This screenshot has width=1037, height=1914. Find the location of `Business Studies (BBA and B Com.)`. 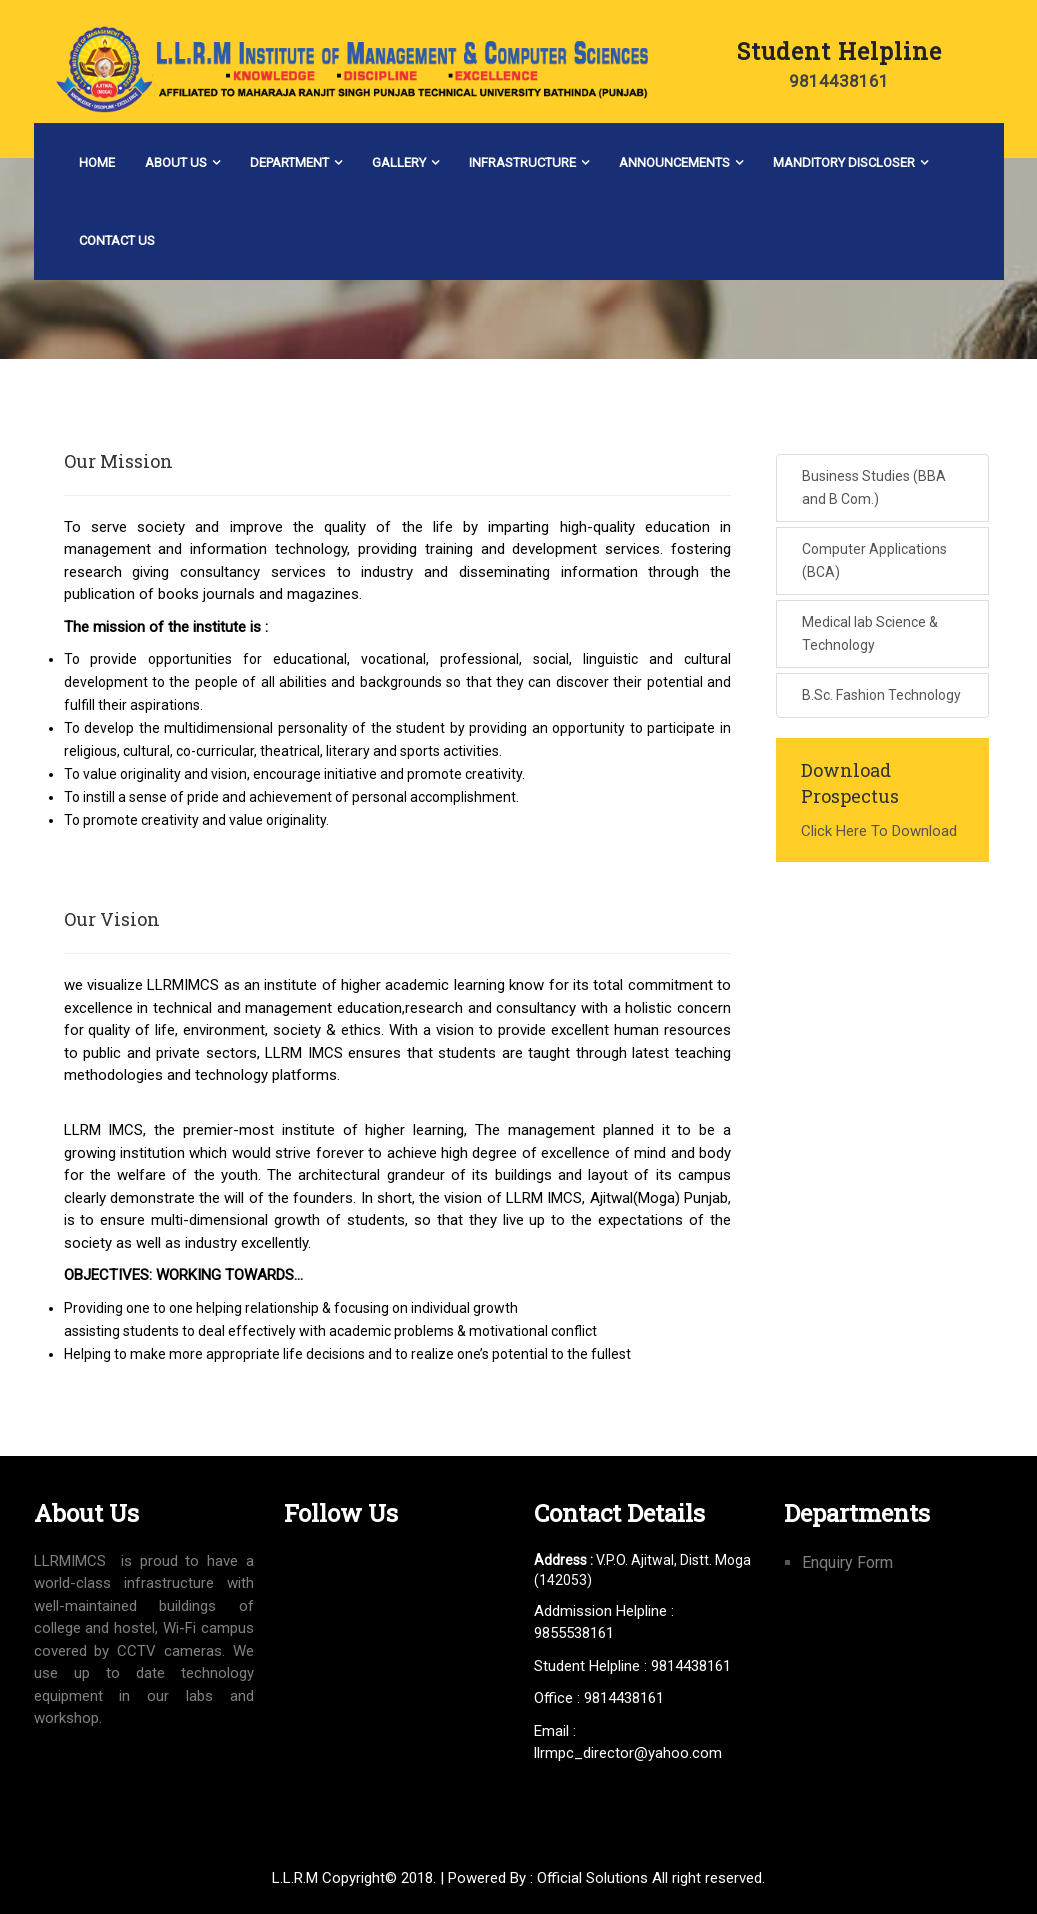

Business Studies (BBA and B Com.) is located at coordinates (874, 487).